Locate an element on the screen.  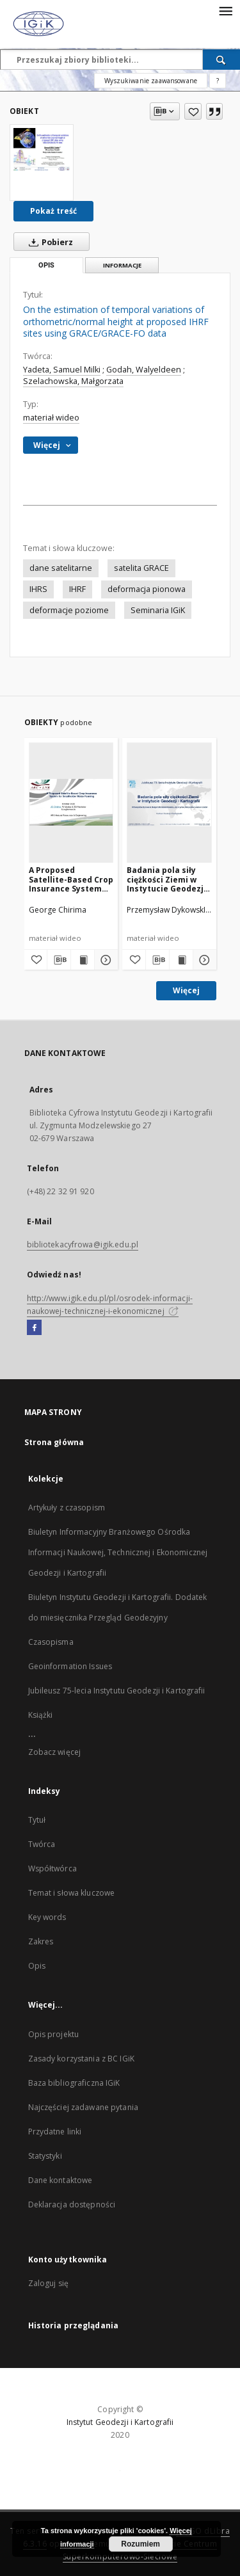
[Wyszukaj] is located at coordinates (221, 59).